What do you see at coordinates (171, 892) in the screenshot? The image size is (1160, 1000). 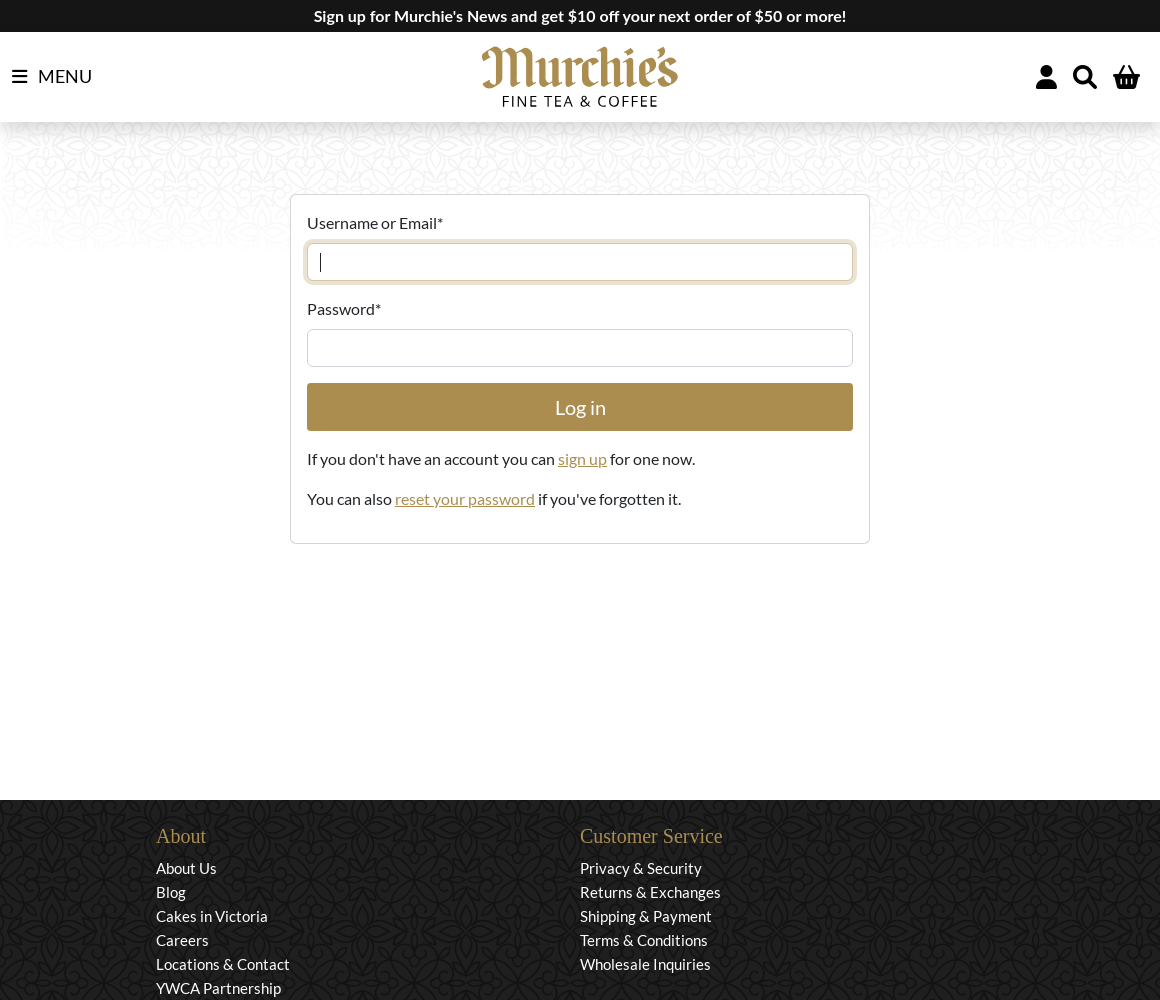 I see `Blog` at bounding box center [171, 892].